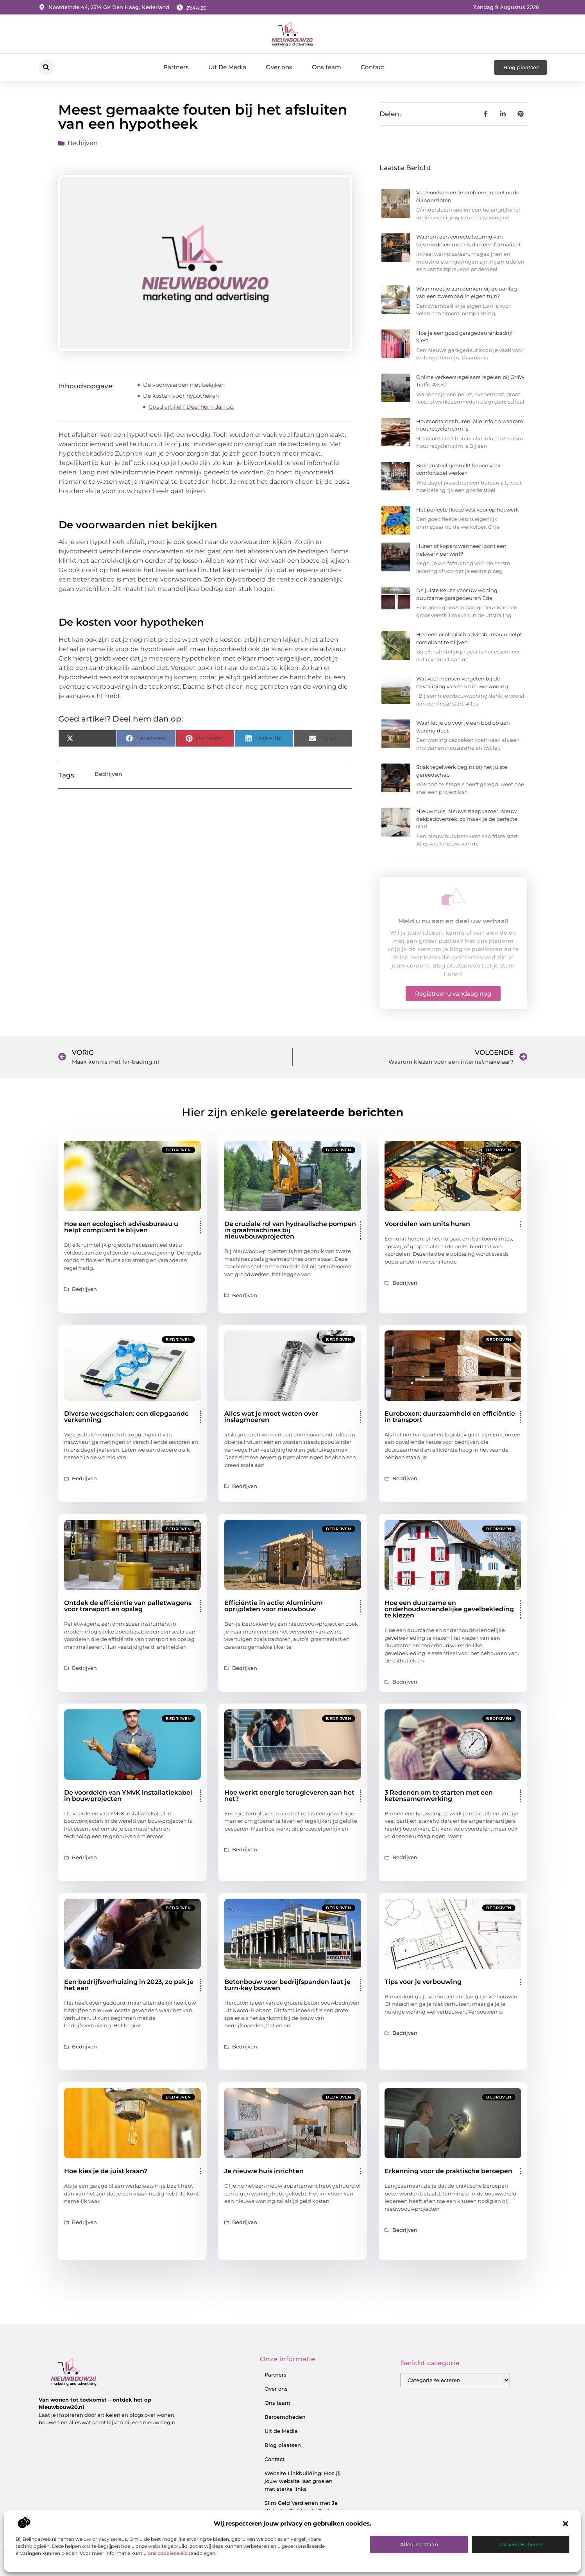 Image resolution: width=585 pixels, height=2576 pixels. Describe the element at coordinates (128, 1985) in the screenshot. I see `Een bedrijfsverhuizing in 2023, zo pak je het aan` at that location.